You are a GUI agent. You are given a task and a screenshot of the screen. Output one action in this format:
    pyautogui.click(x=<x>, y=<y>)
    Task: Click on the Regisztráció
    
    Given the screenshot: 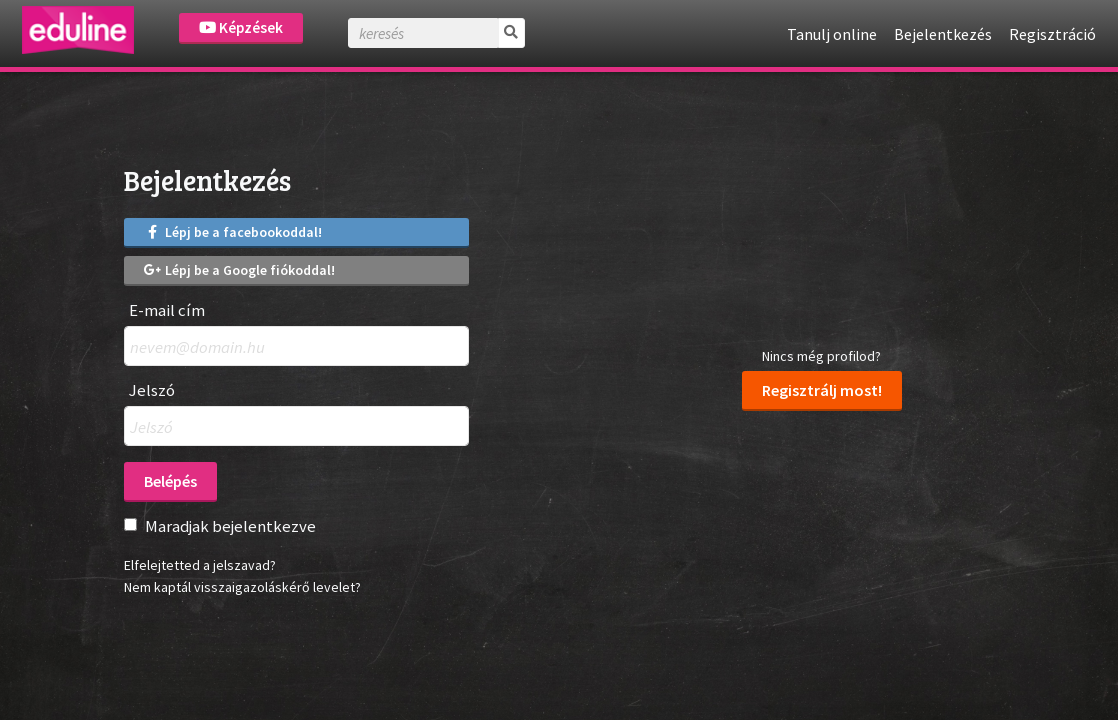 What is the action you would take?
    pyautogui.click(x=1052, y=34)
    